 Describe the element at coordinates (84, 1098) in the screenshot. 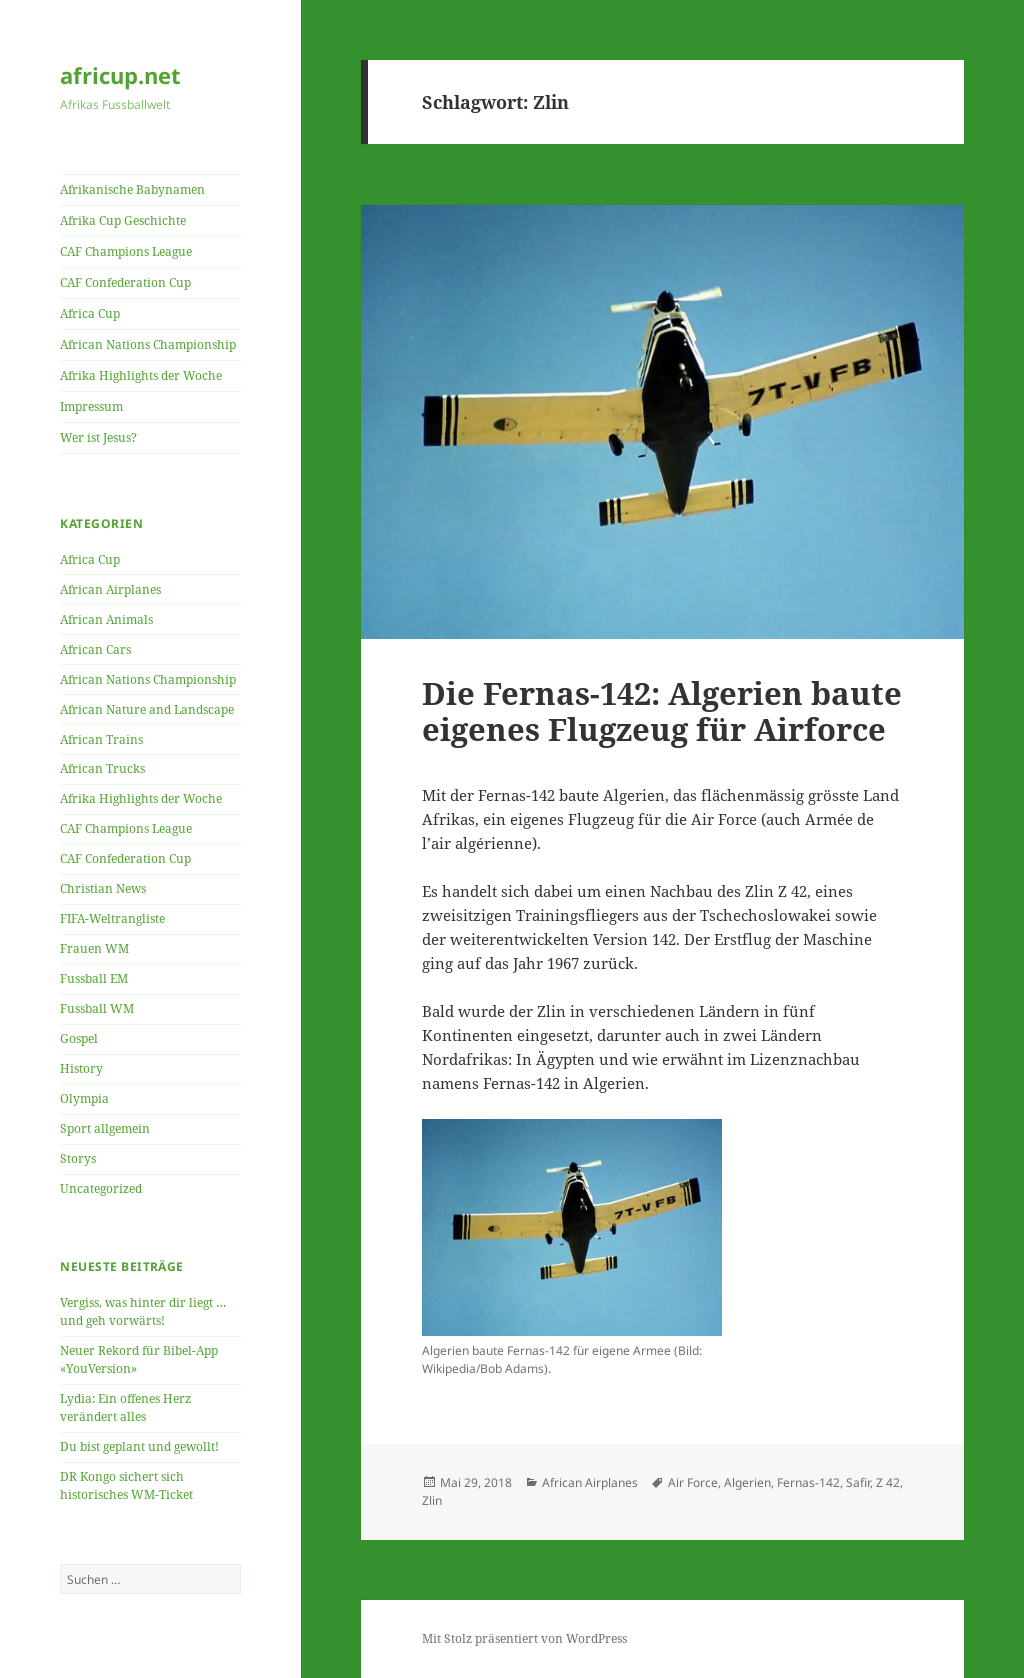

I see `Olympia` at that location.